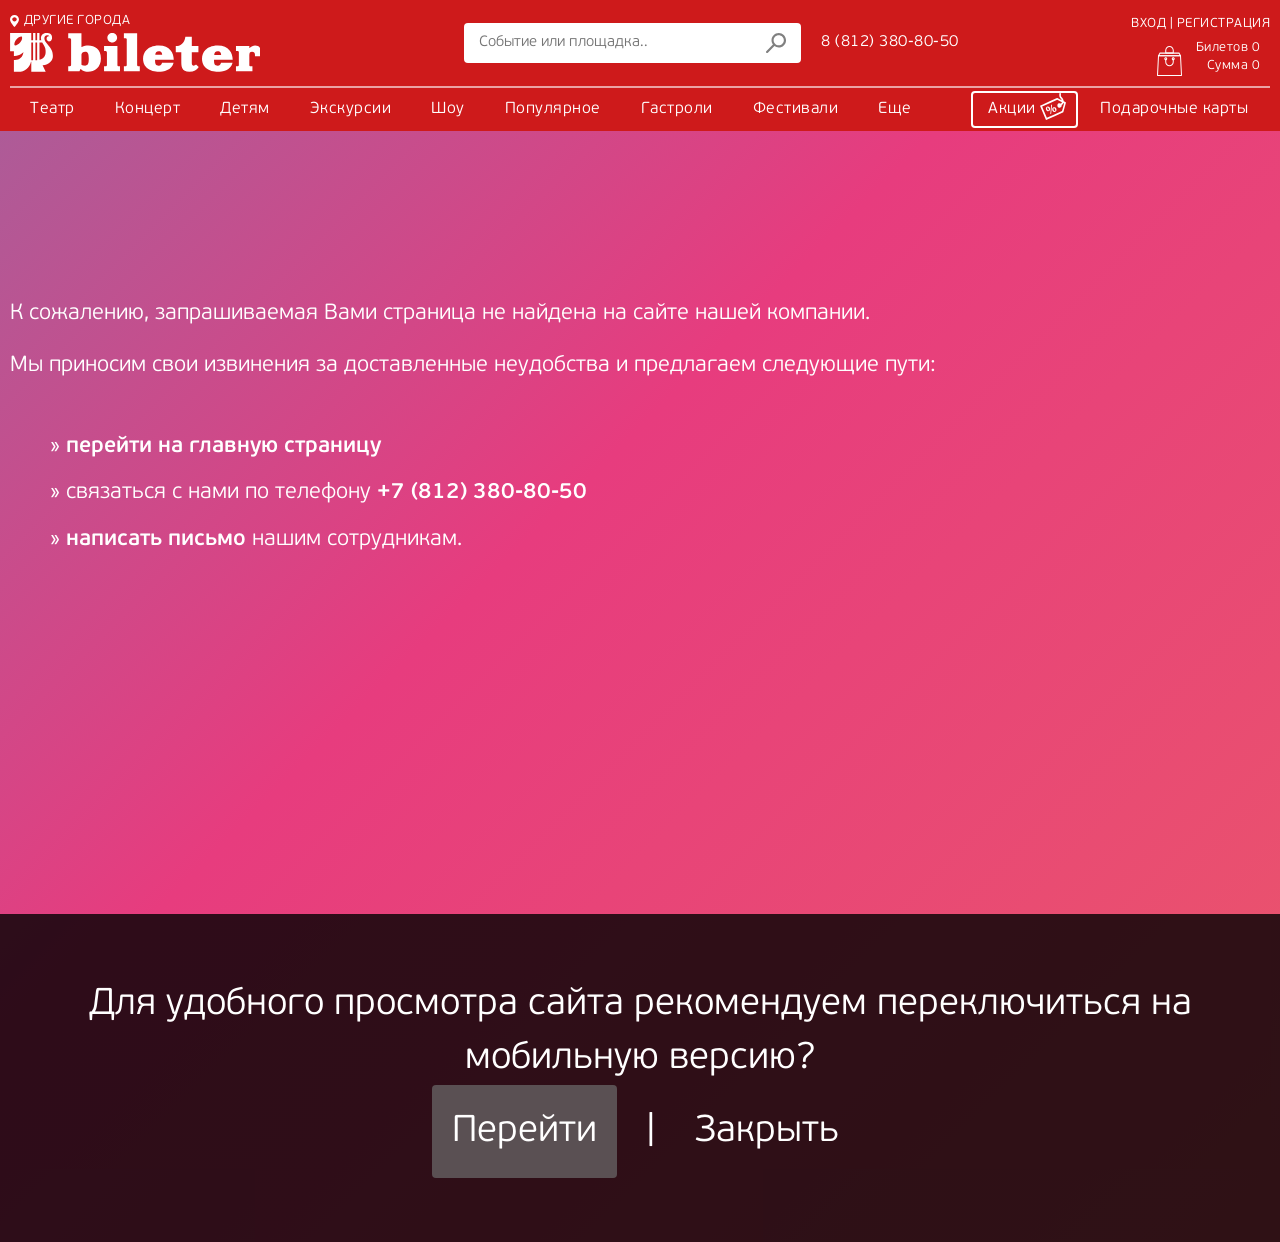 This screenshot has width=1280, height=1242. I want to click on Концерт, so click(148, 109).